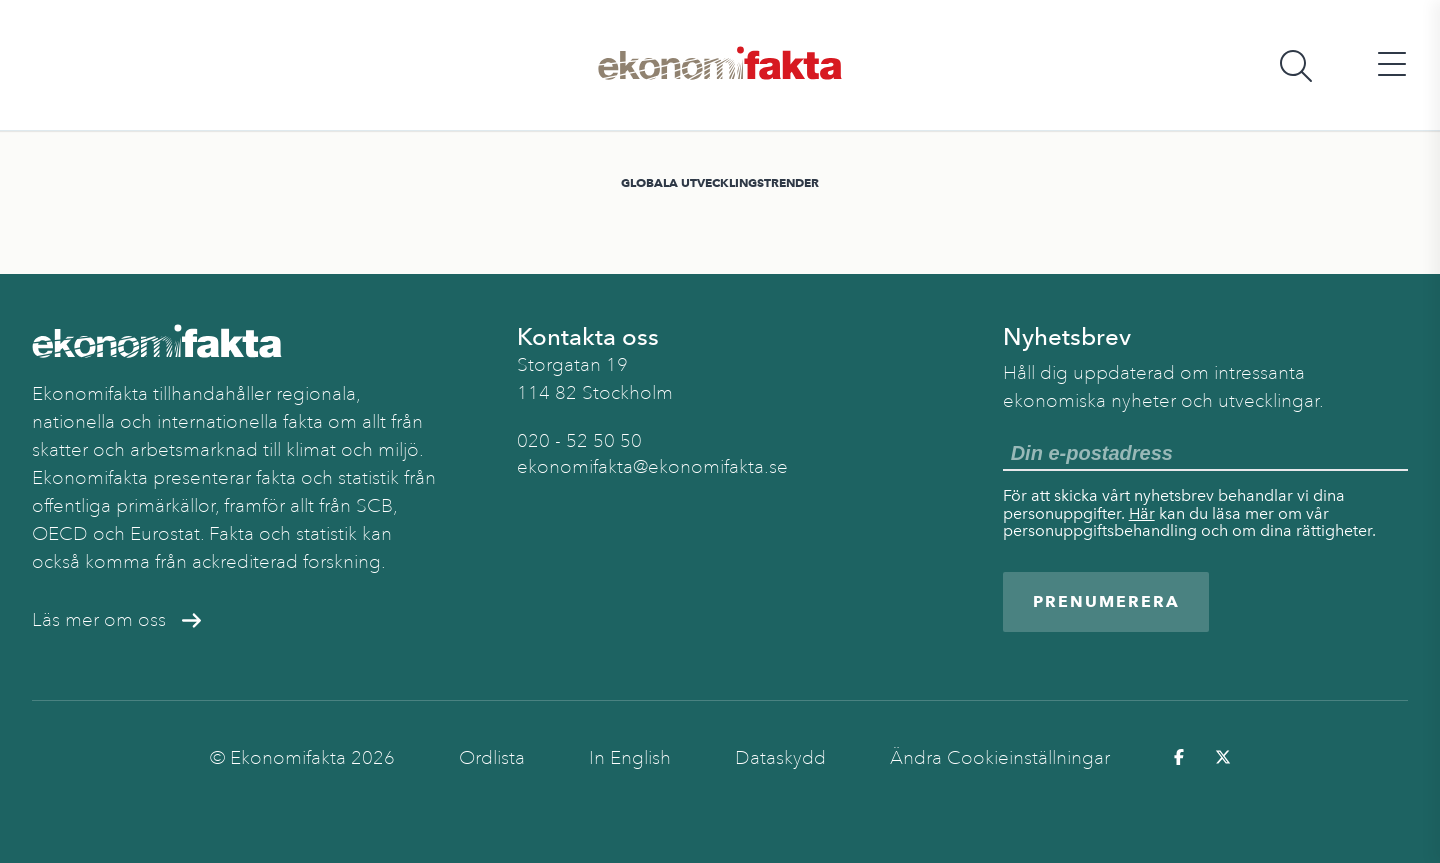  Describe the element at coordinates (1296, 65) in the screenshot. I see `[Öppna sökfält]` at that location.